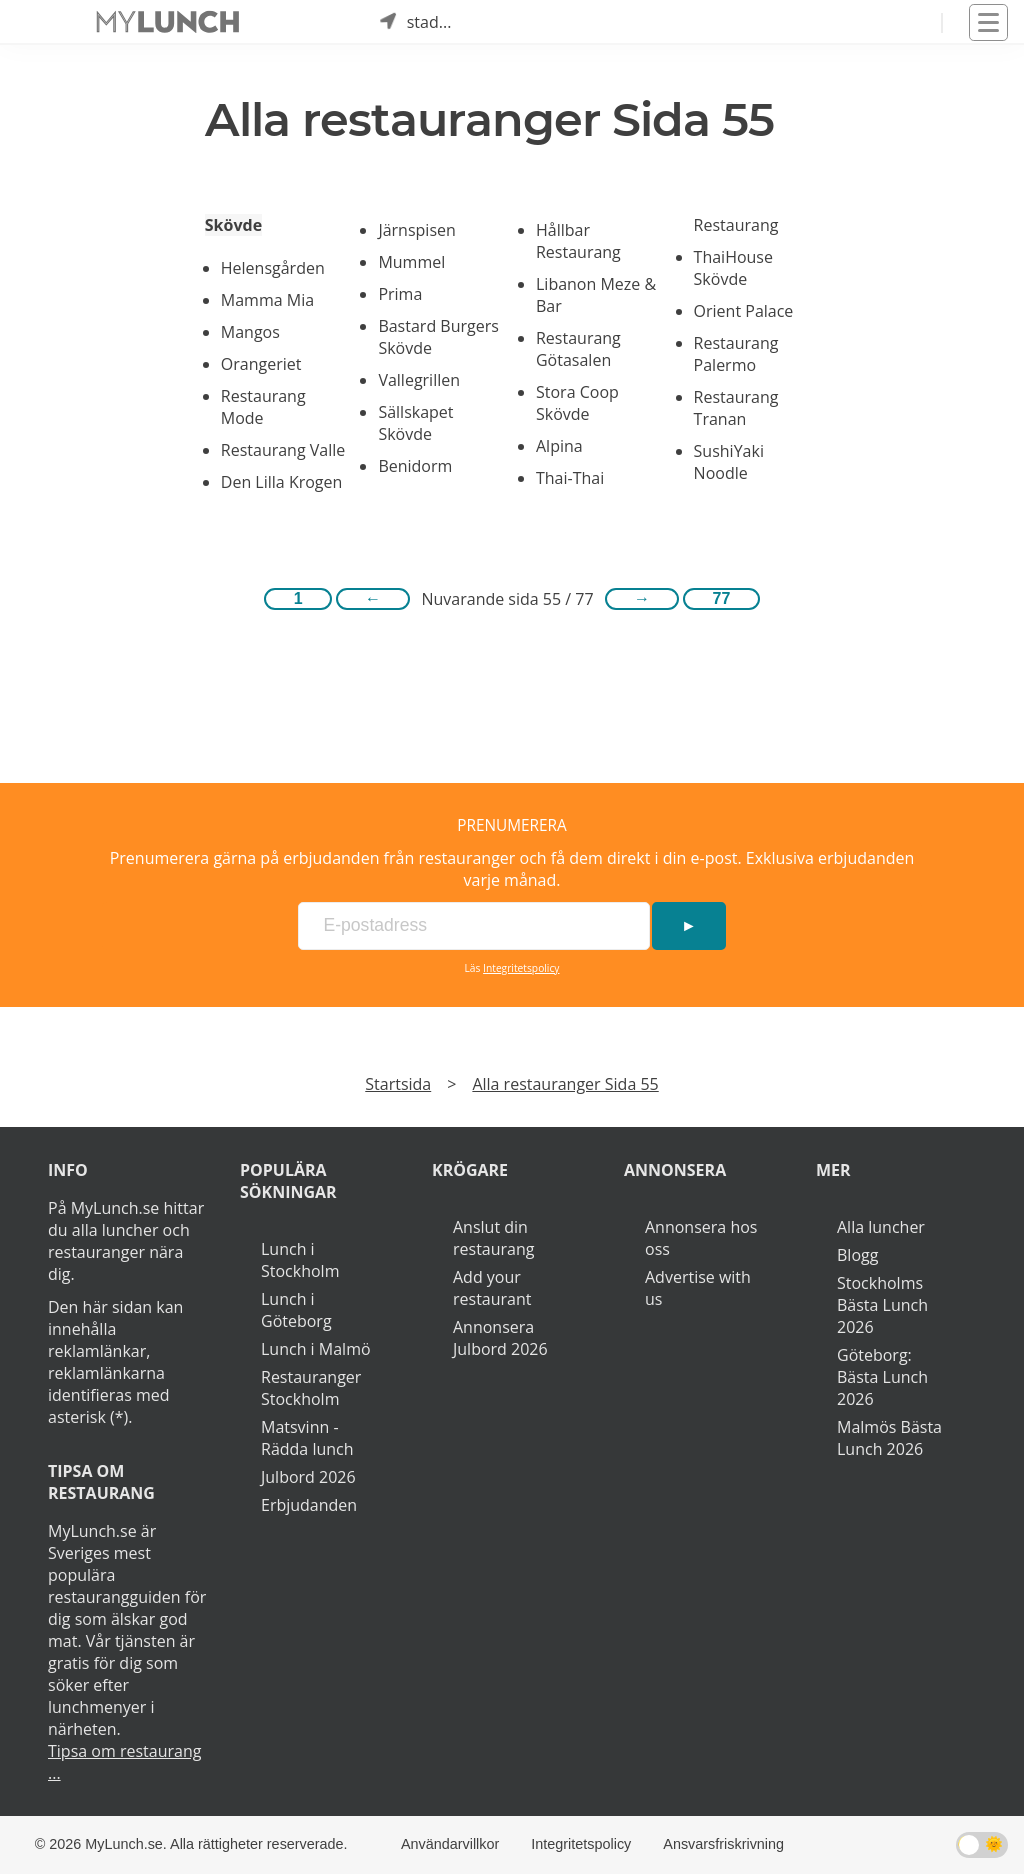 The width and height of the screenshot is (1024, 1874). What do you see at coordinates (415, 423) in the screenshot?
I see `Sällskapet Skövde` at bounding box center [415, 423].